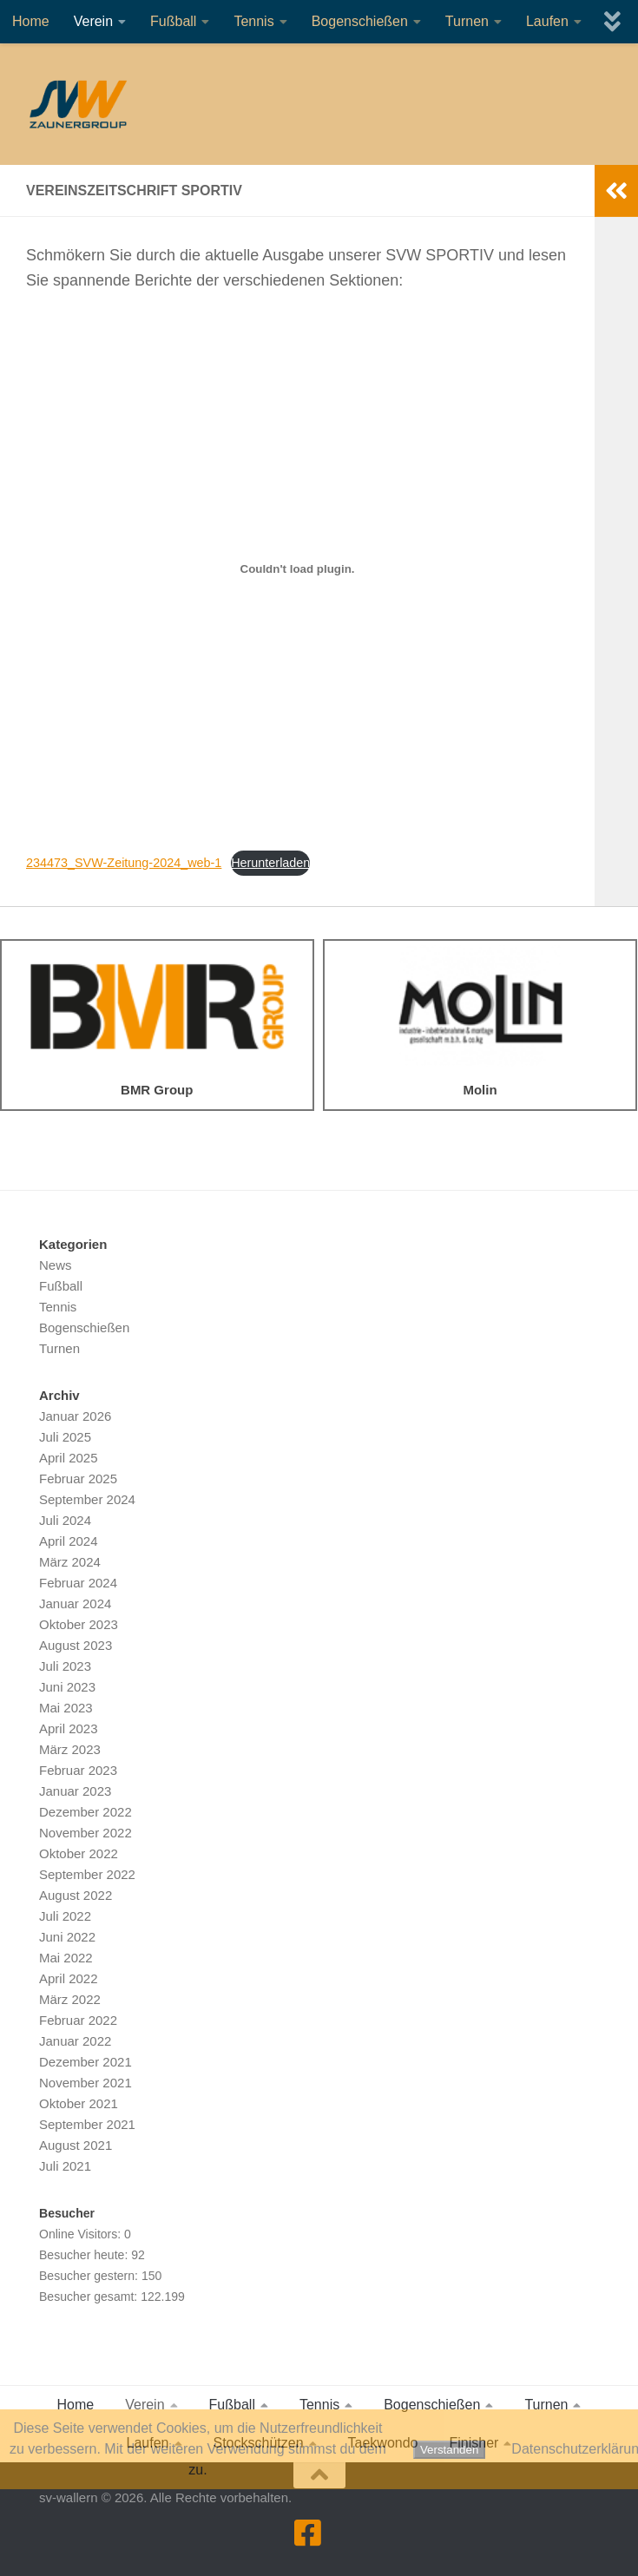  What do you see at coordinates (66, 1707) in the screenshot?
I see `Mai 2023` at bounding box center [66, 1707].